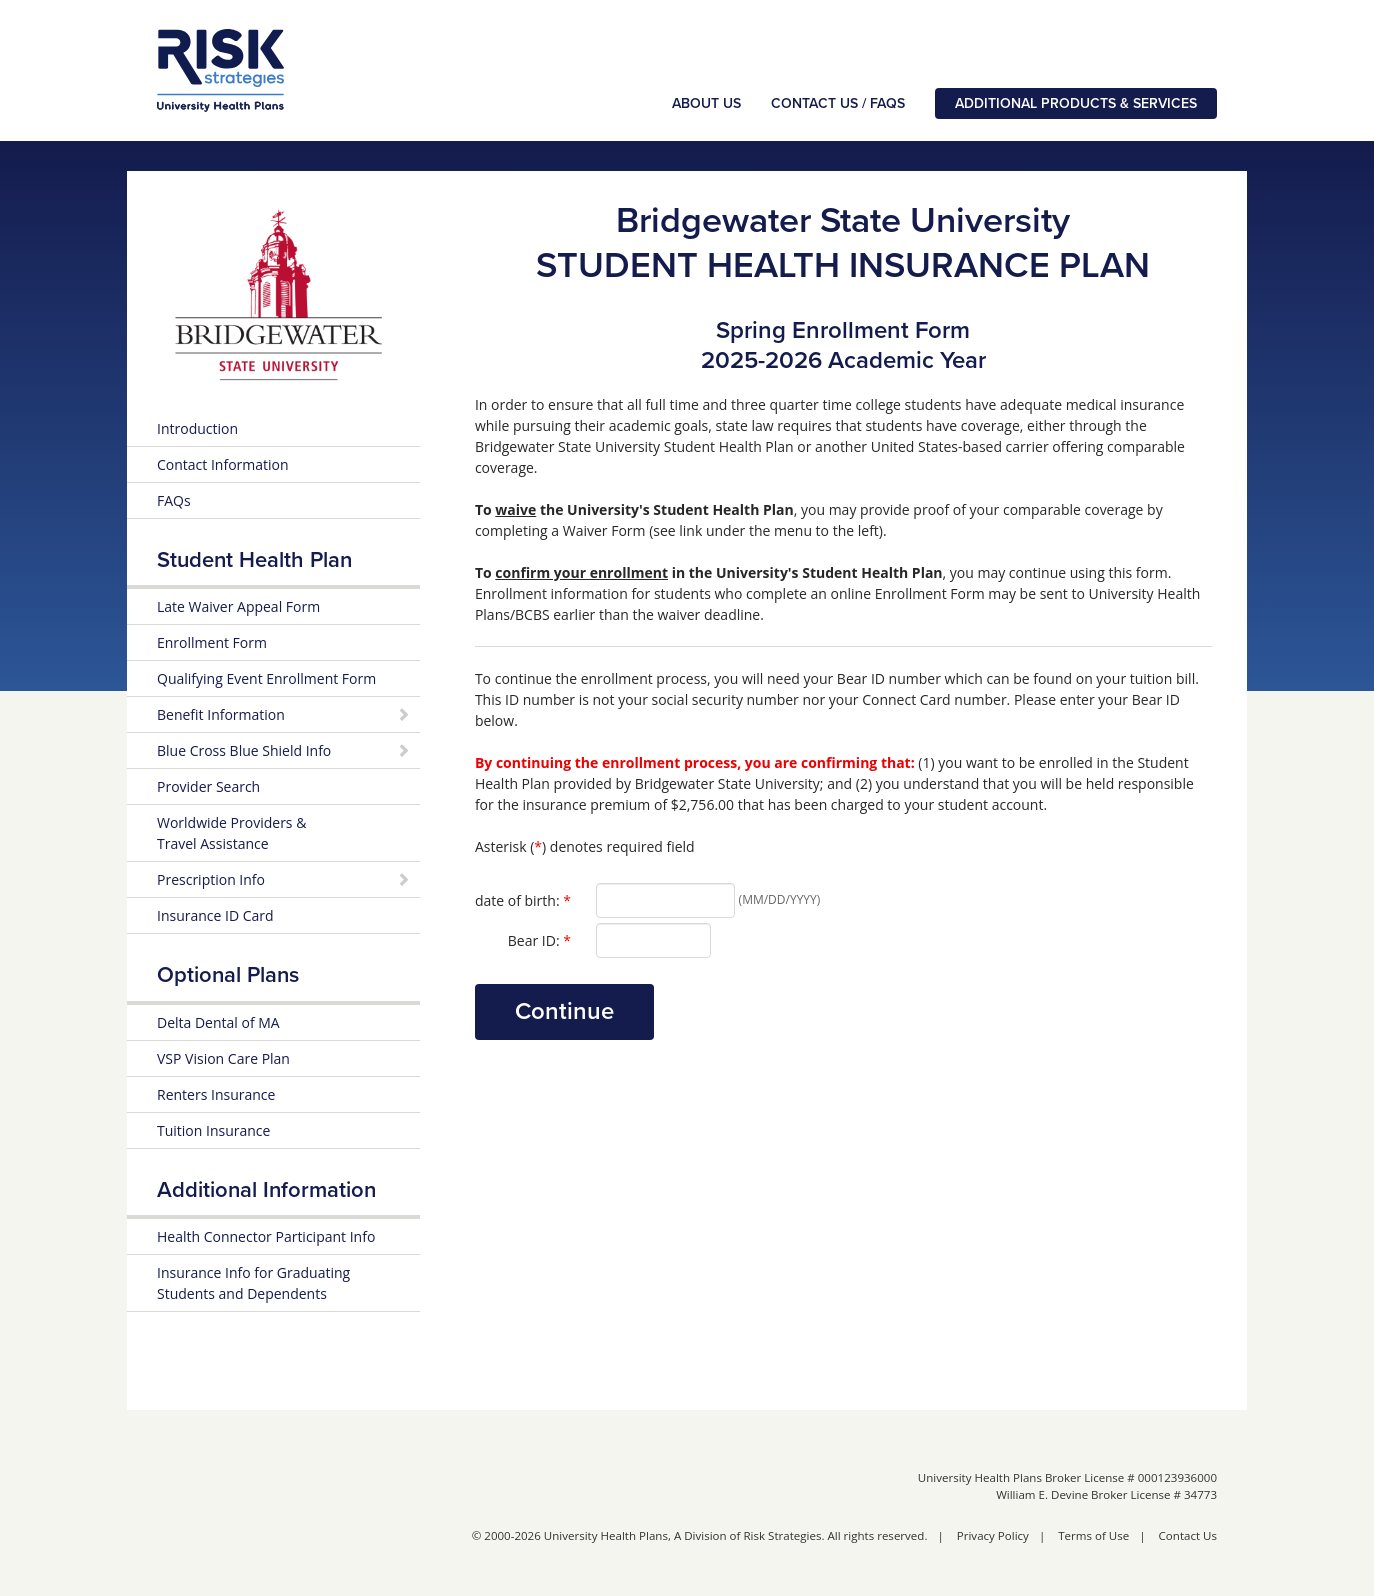  I want to click on Terms of Use, so click(1093, 1537).